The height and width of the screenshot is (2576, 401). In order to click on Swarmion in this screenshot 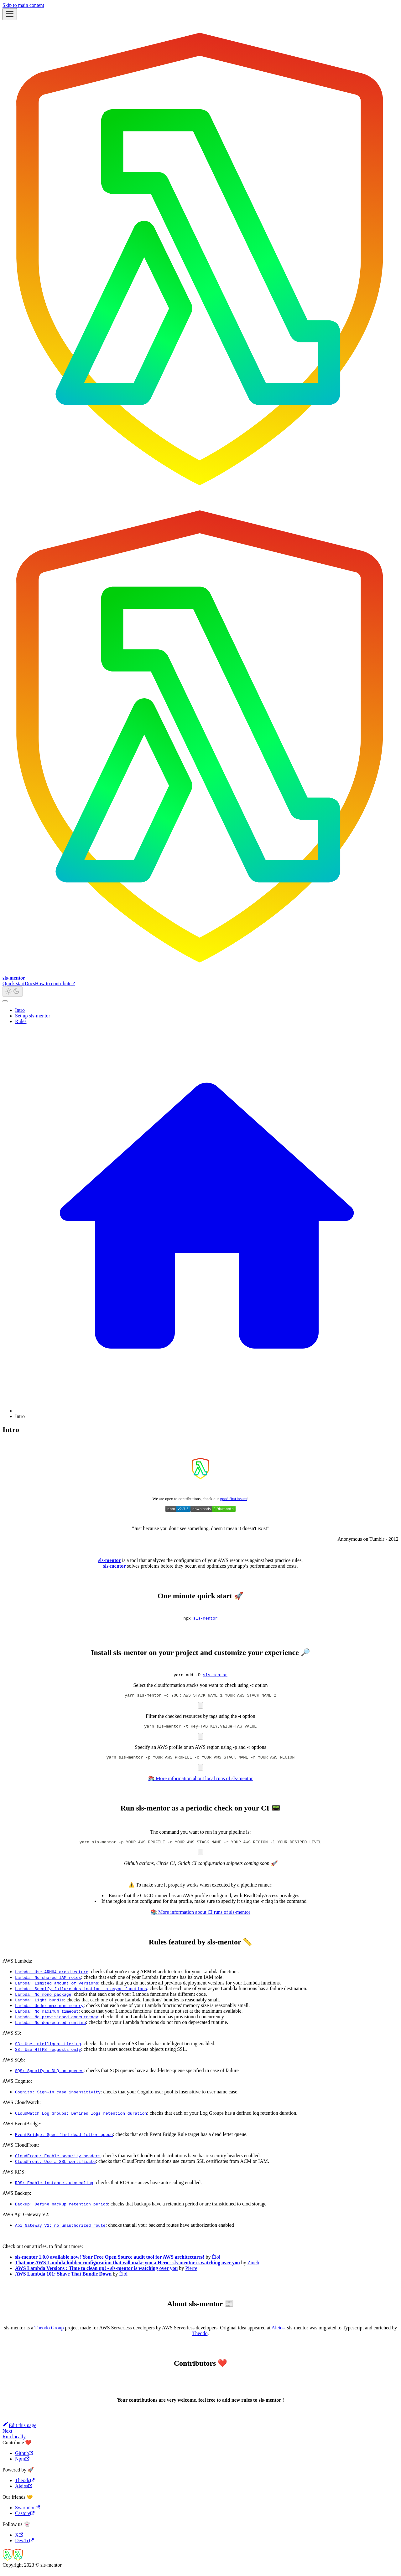, I will do `click(27, 2513)`.